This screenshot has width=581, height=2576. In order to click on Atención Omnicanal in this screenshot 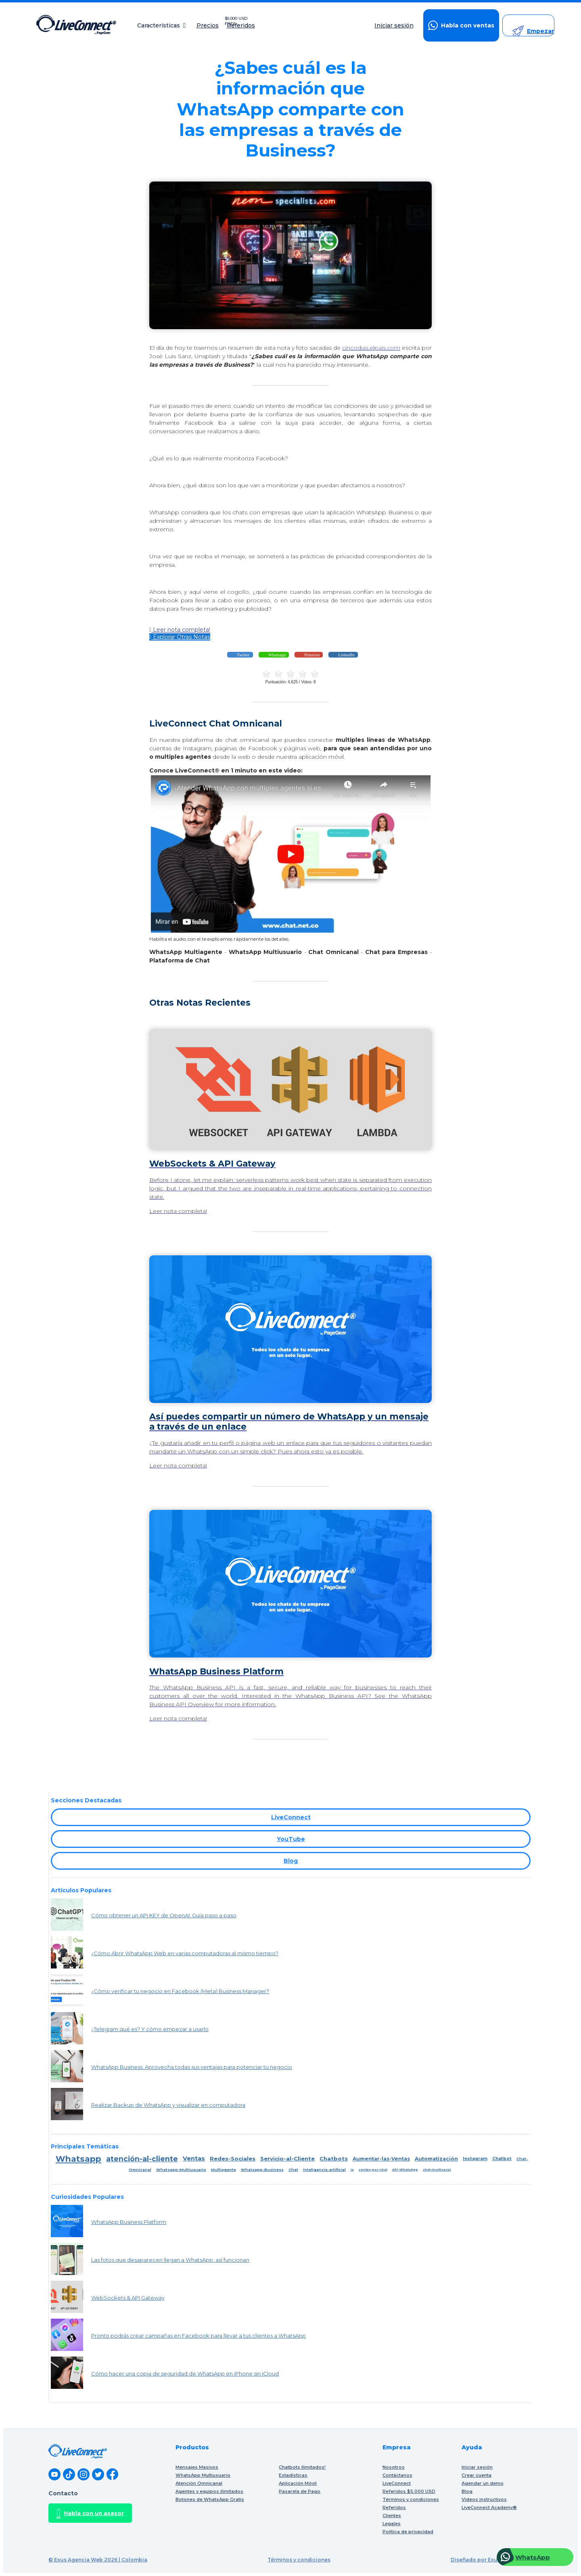, I will do `click(199, 2483)`.